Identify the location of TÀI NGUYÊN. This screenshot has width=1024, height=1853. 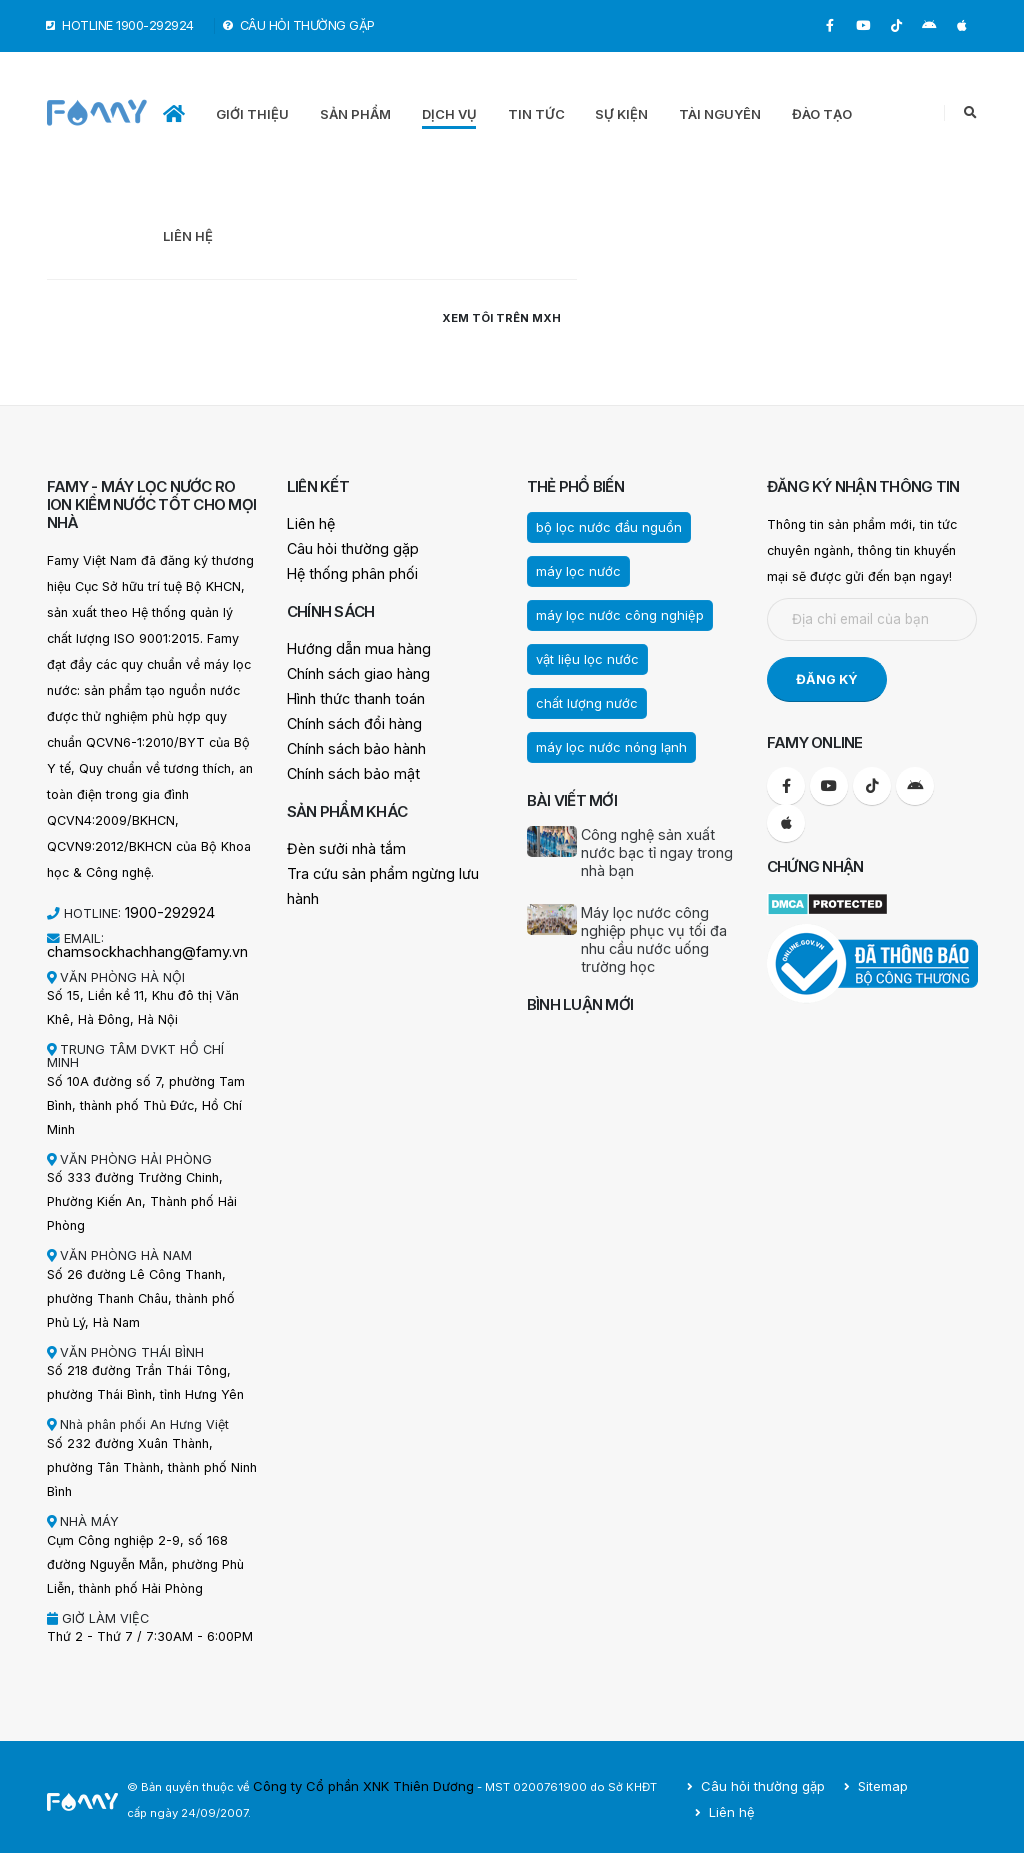
(720, 114).